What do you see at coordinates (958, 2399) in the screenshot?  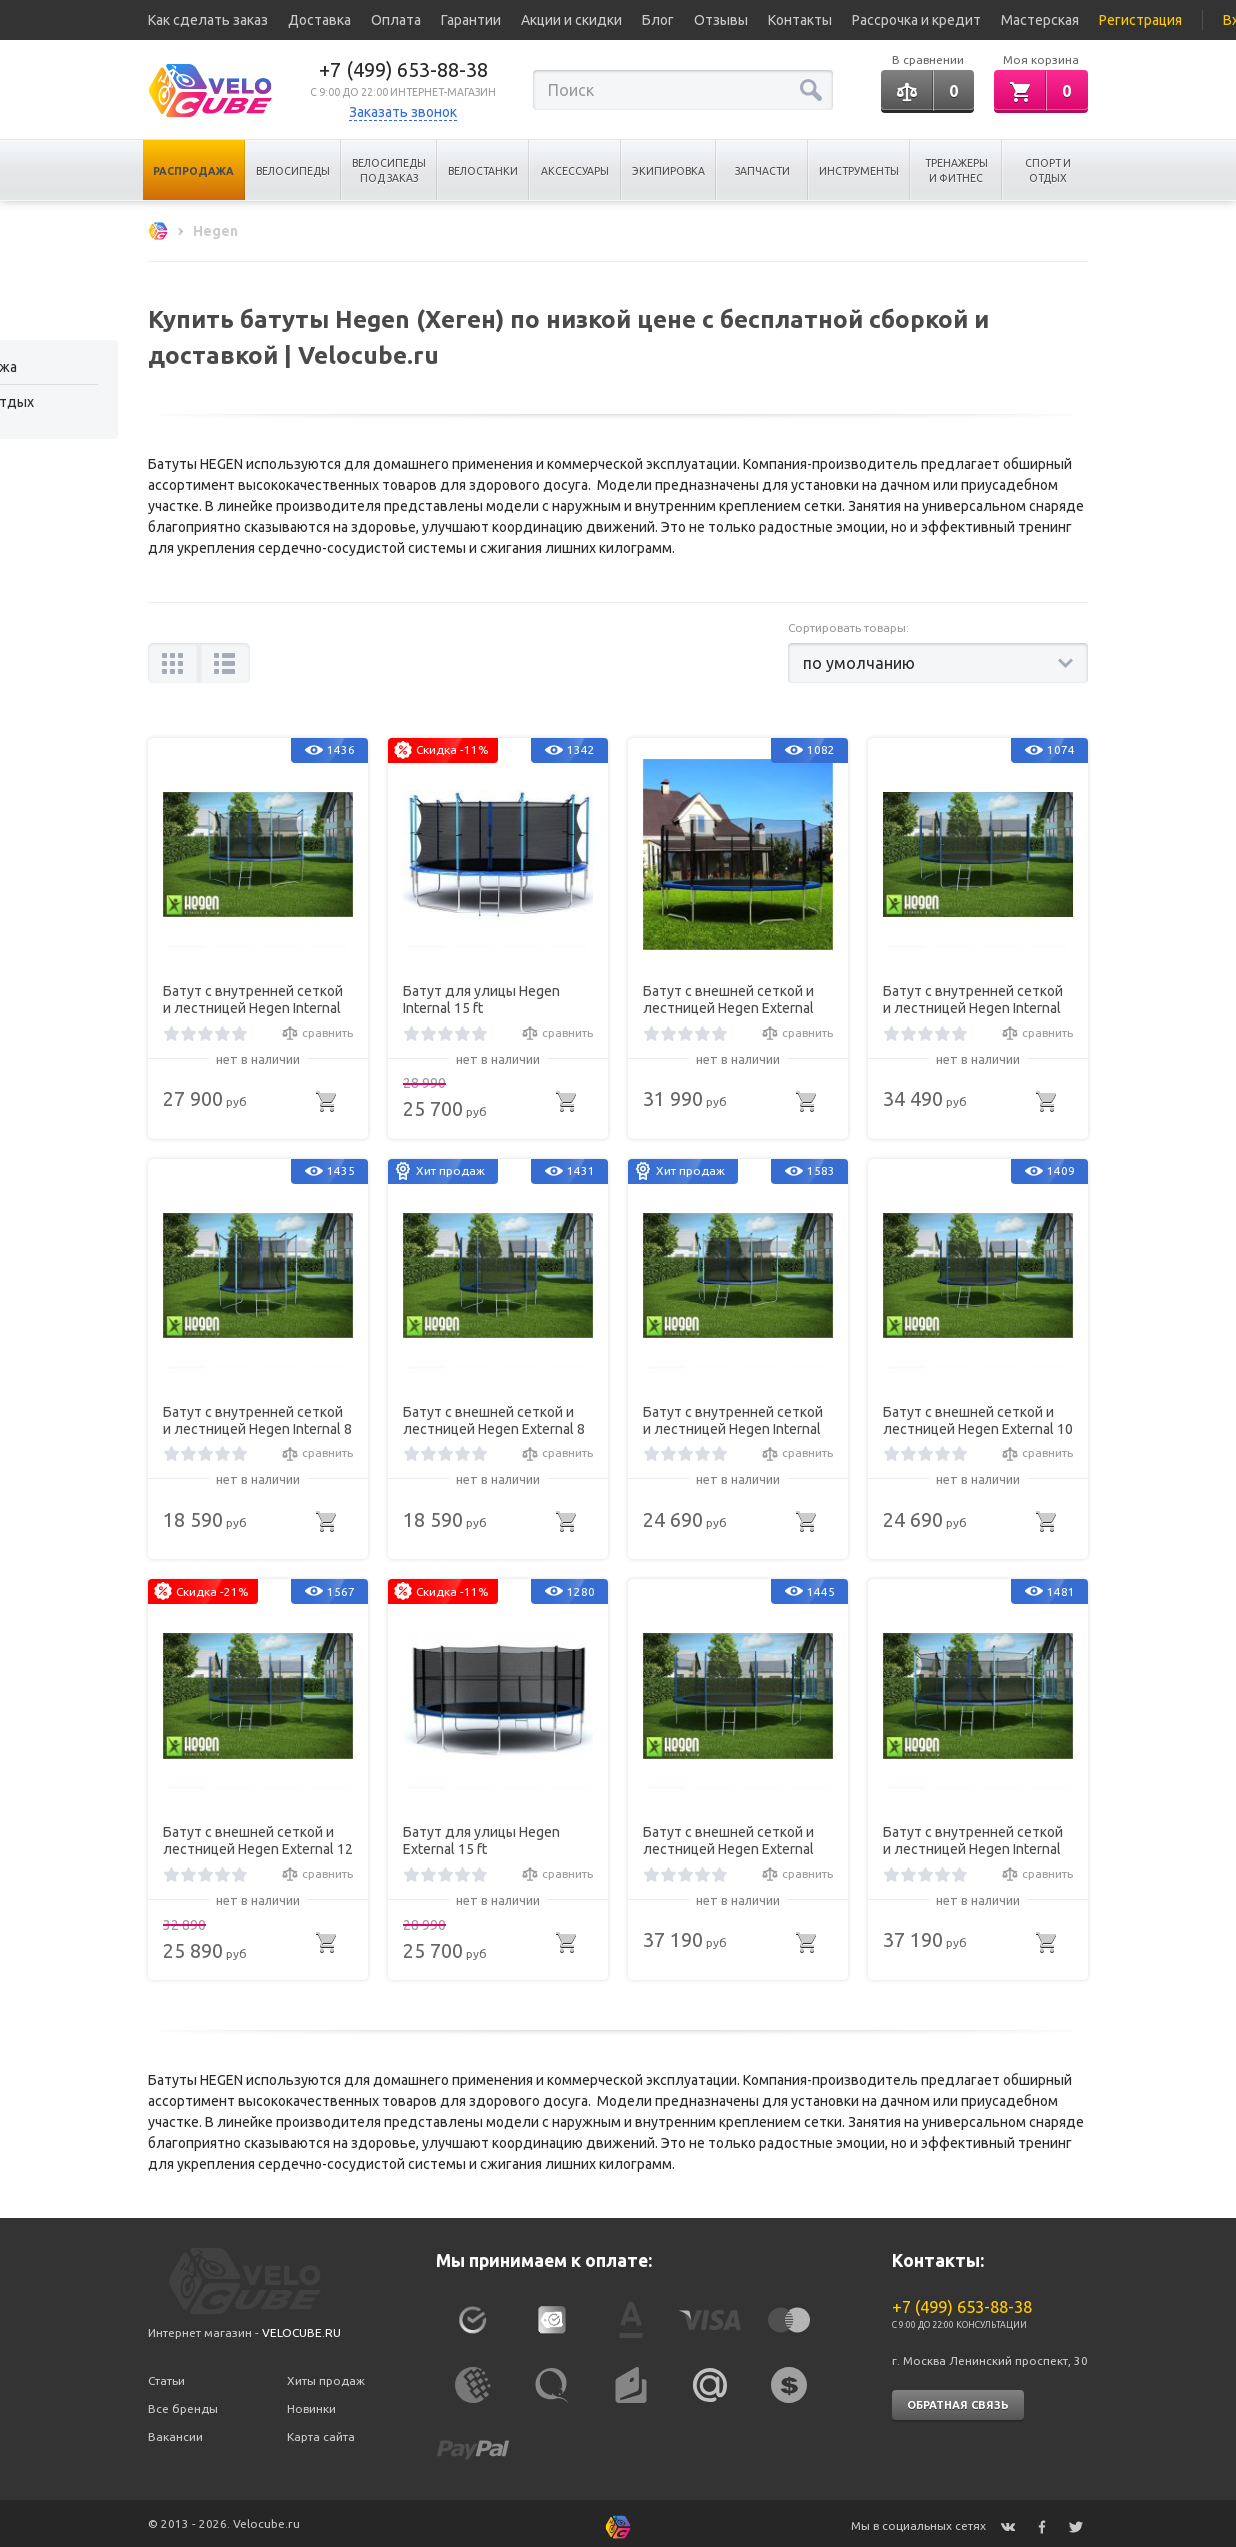 I see `Обратная связь` at bounding box center [958, 2399].